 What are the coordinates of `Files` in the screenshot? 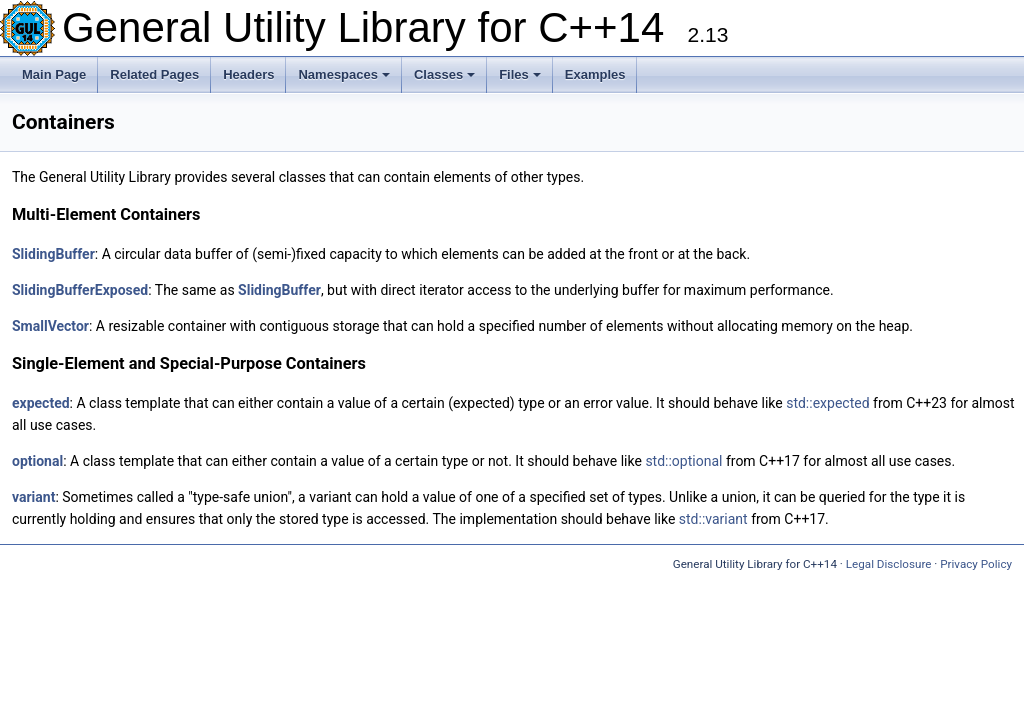 It's located at (520, 74).